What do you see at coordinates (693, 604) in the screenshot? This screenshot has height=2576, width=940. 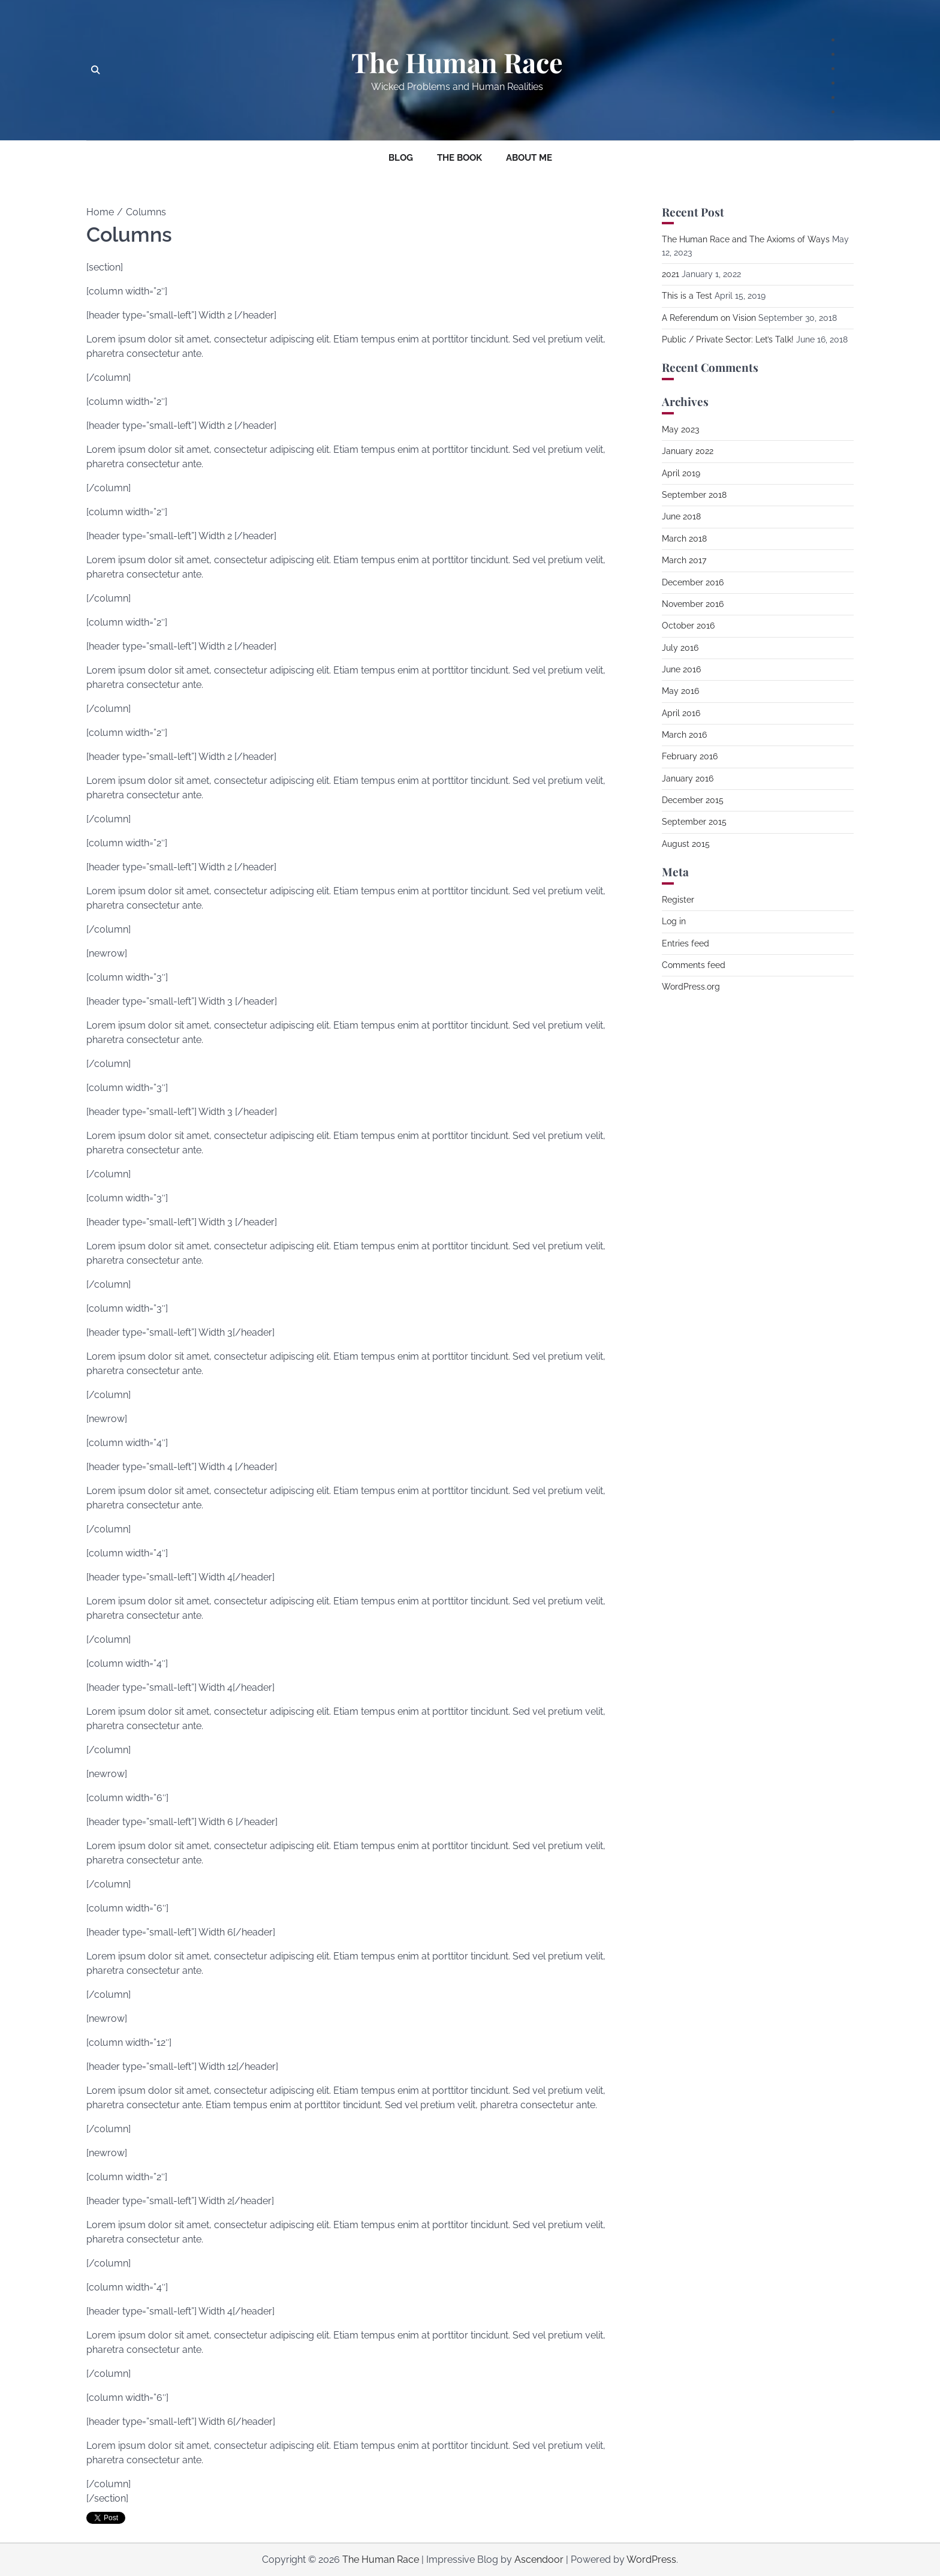 I see `November 2016` at bounding box center [693, 604].